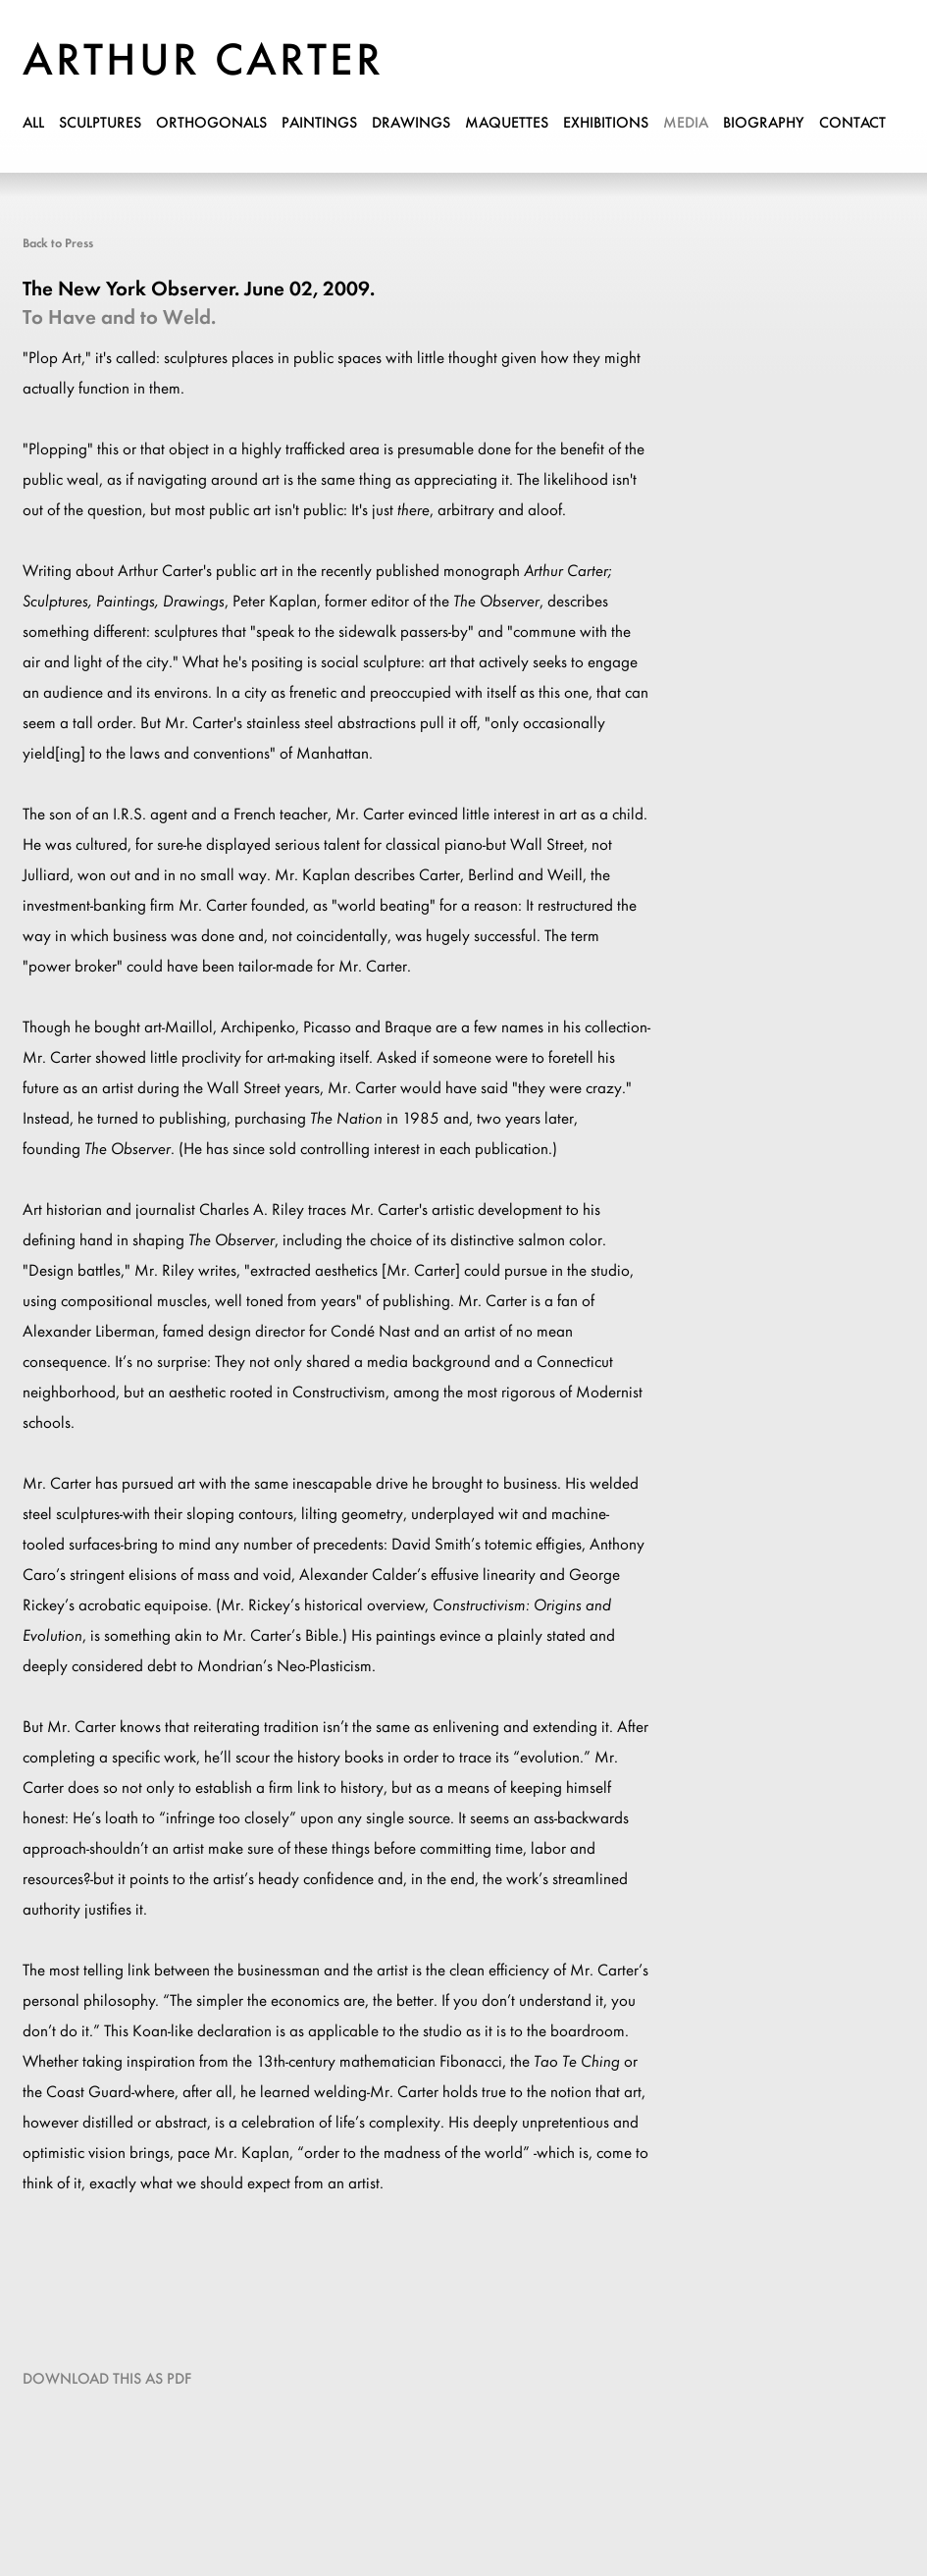  What do you see at coordinates (107, 2380) in the screenshot?
I see `Download this as PDF` at bounding box center [107, 2380].